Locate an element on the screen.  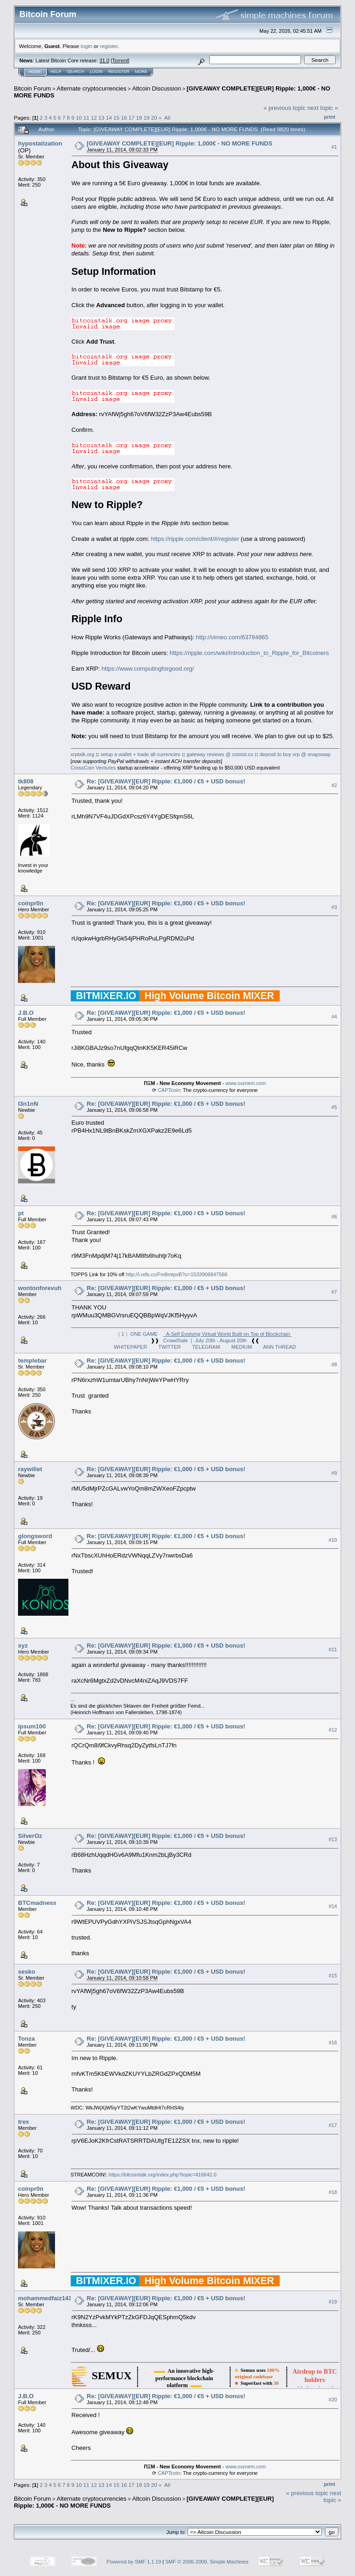
ANN THREAD is located at coordinates (279, 1347).